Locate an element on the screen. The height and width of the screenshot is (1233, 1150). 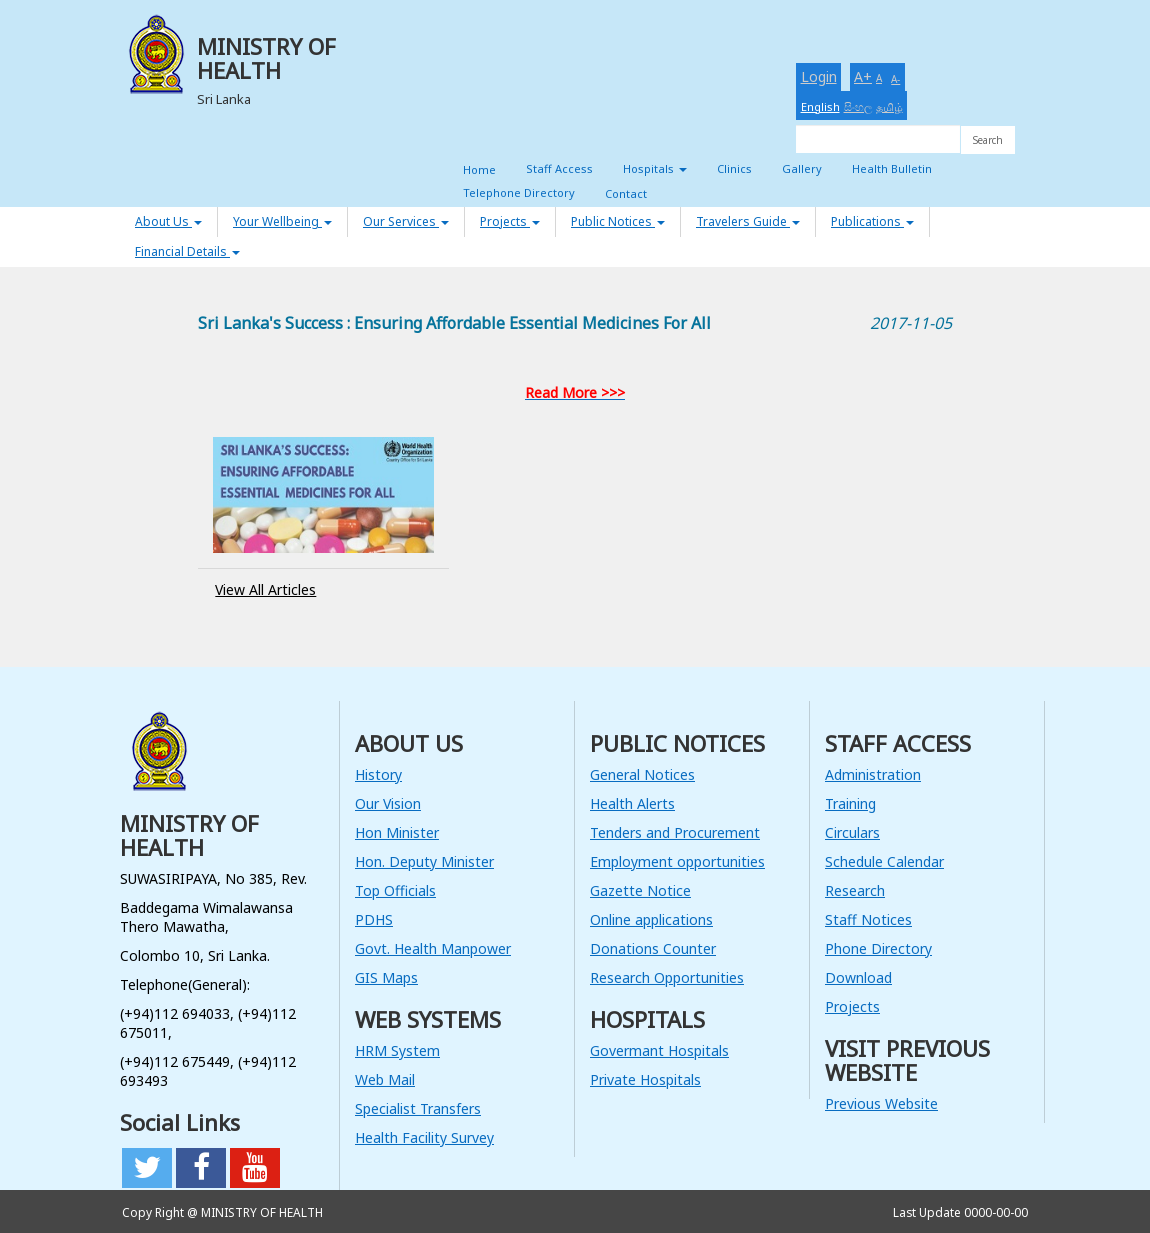
தமிழ் is located at coordinates (889, 106).